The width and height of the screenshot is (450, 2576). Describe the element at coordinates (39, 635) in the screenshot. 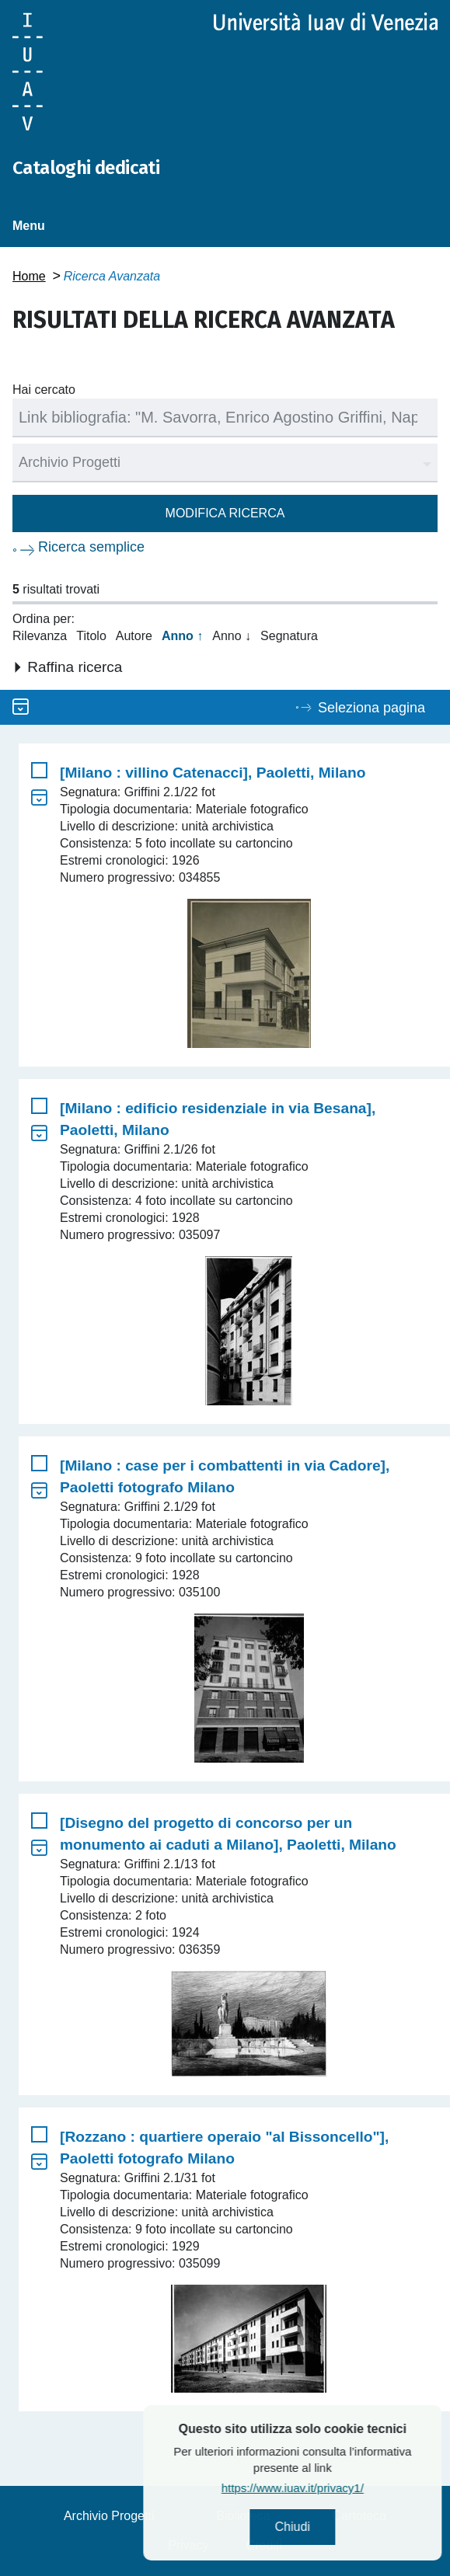

I see `Rilevanza` at that location.